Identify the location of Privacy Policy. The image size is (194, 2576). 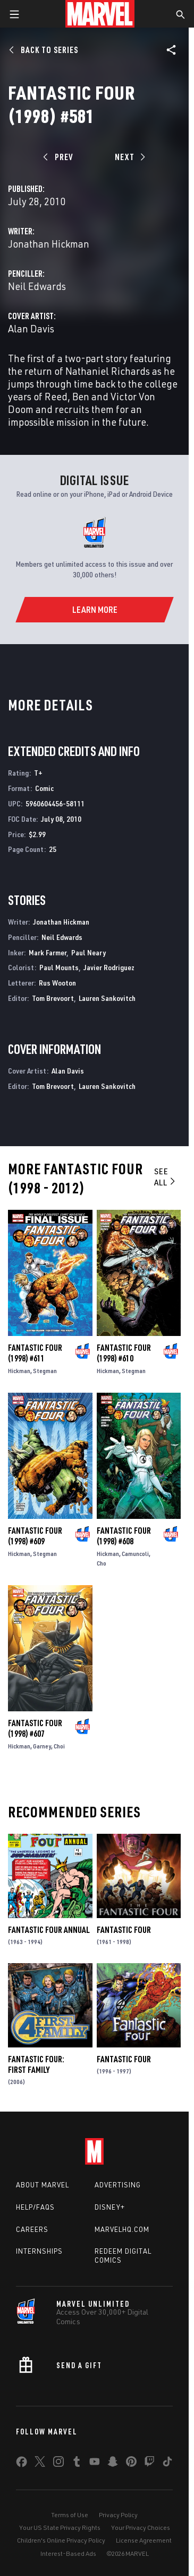
(118, 2515).